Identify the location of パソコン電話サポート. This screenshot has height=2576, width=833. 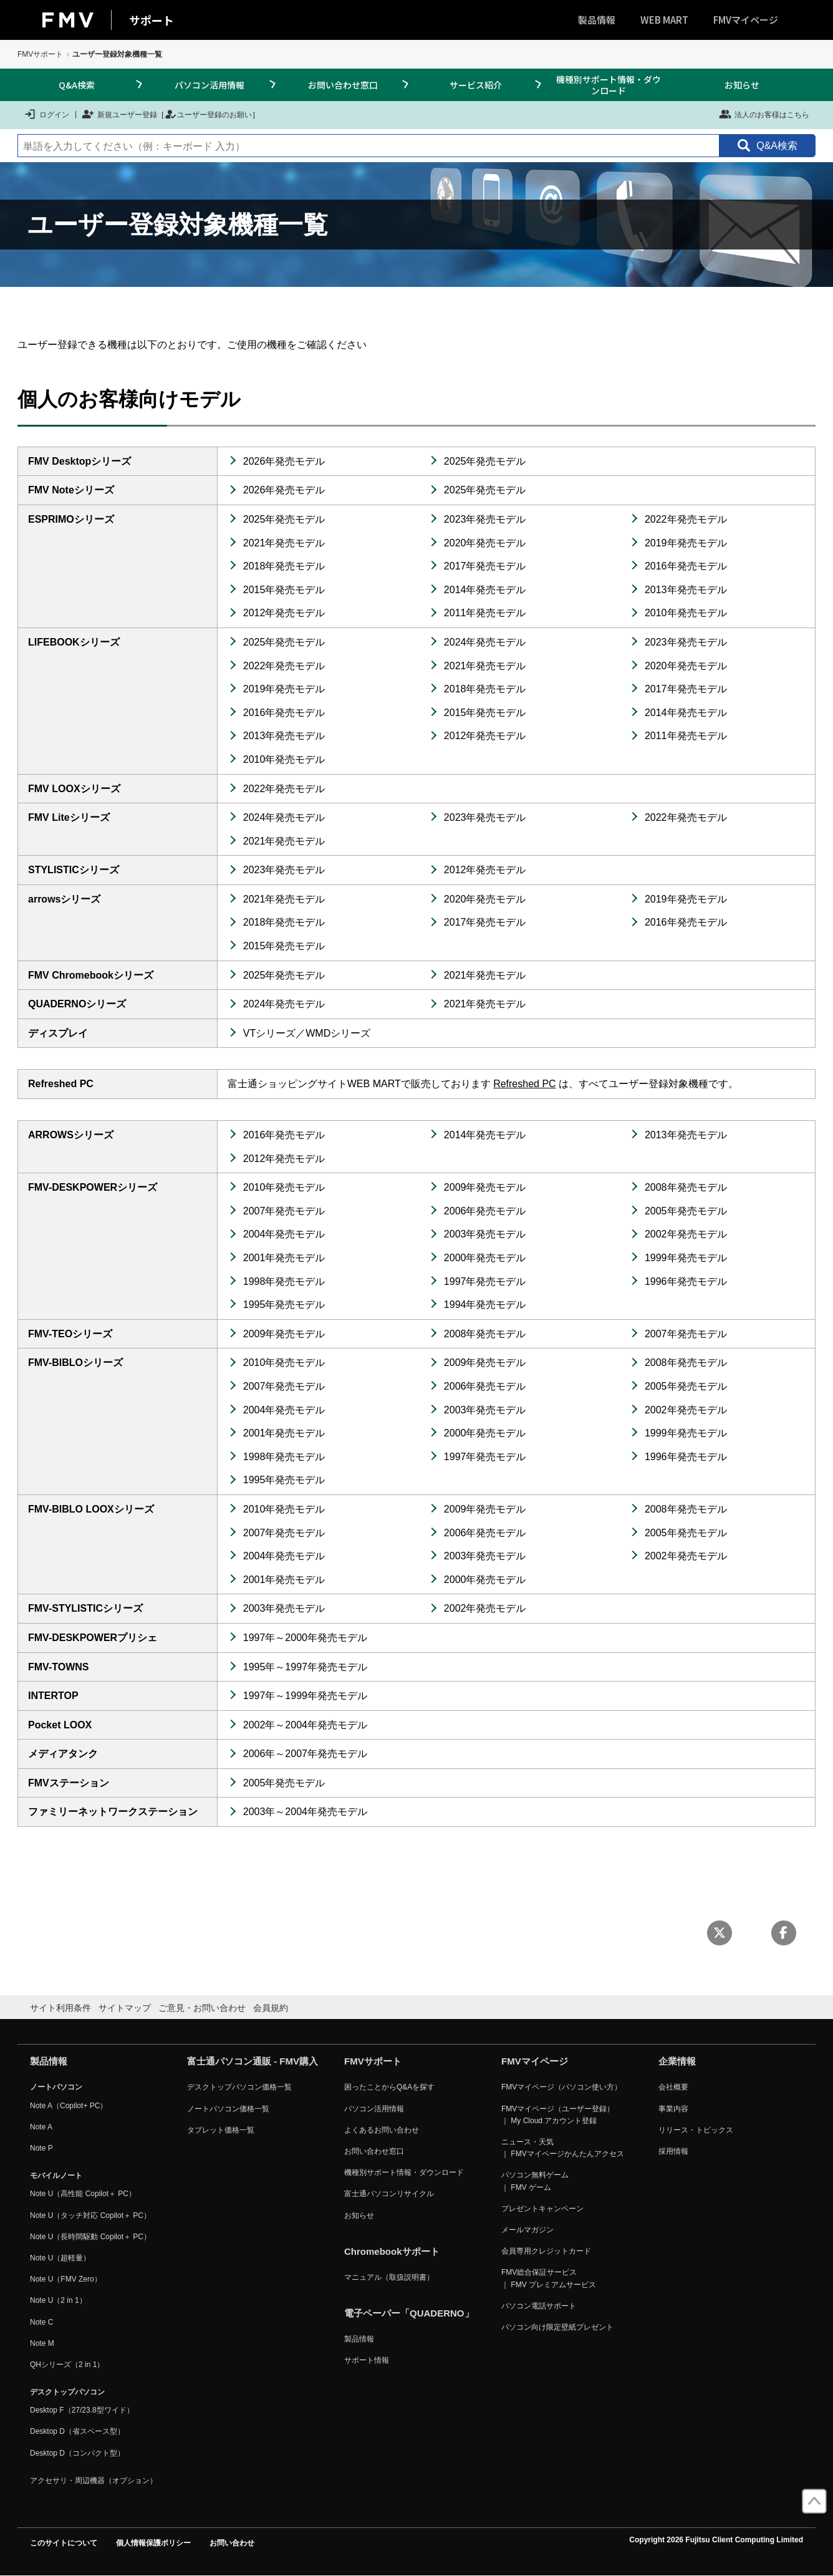
(538, 2306).